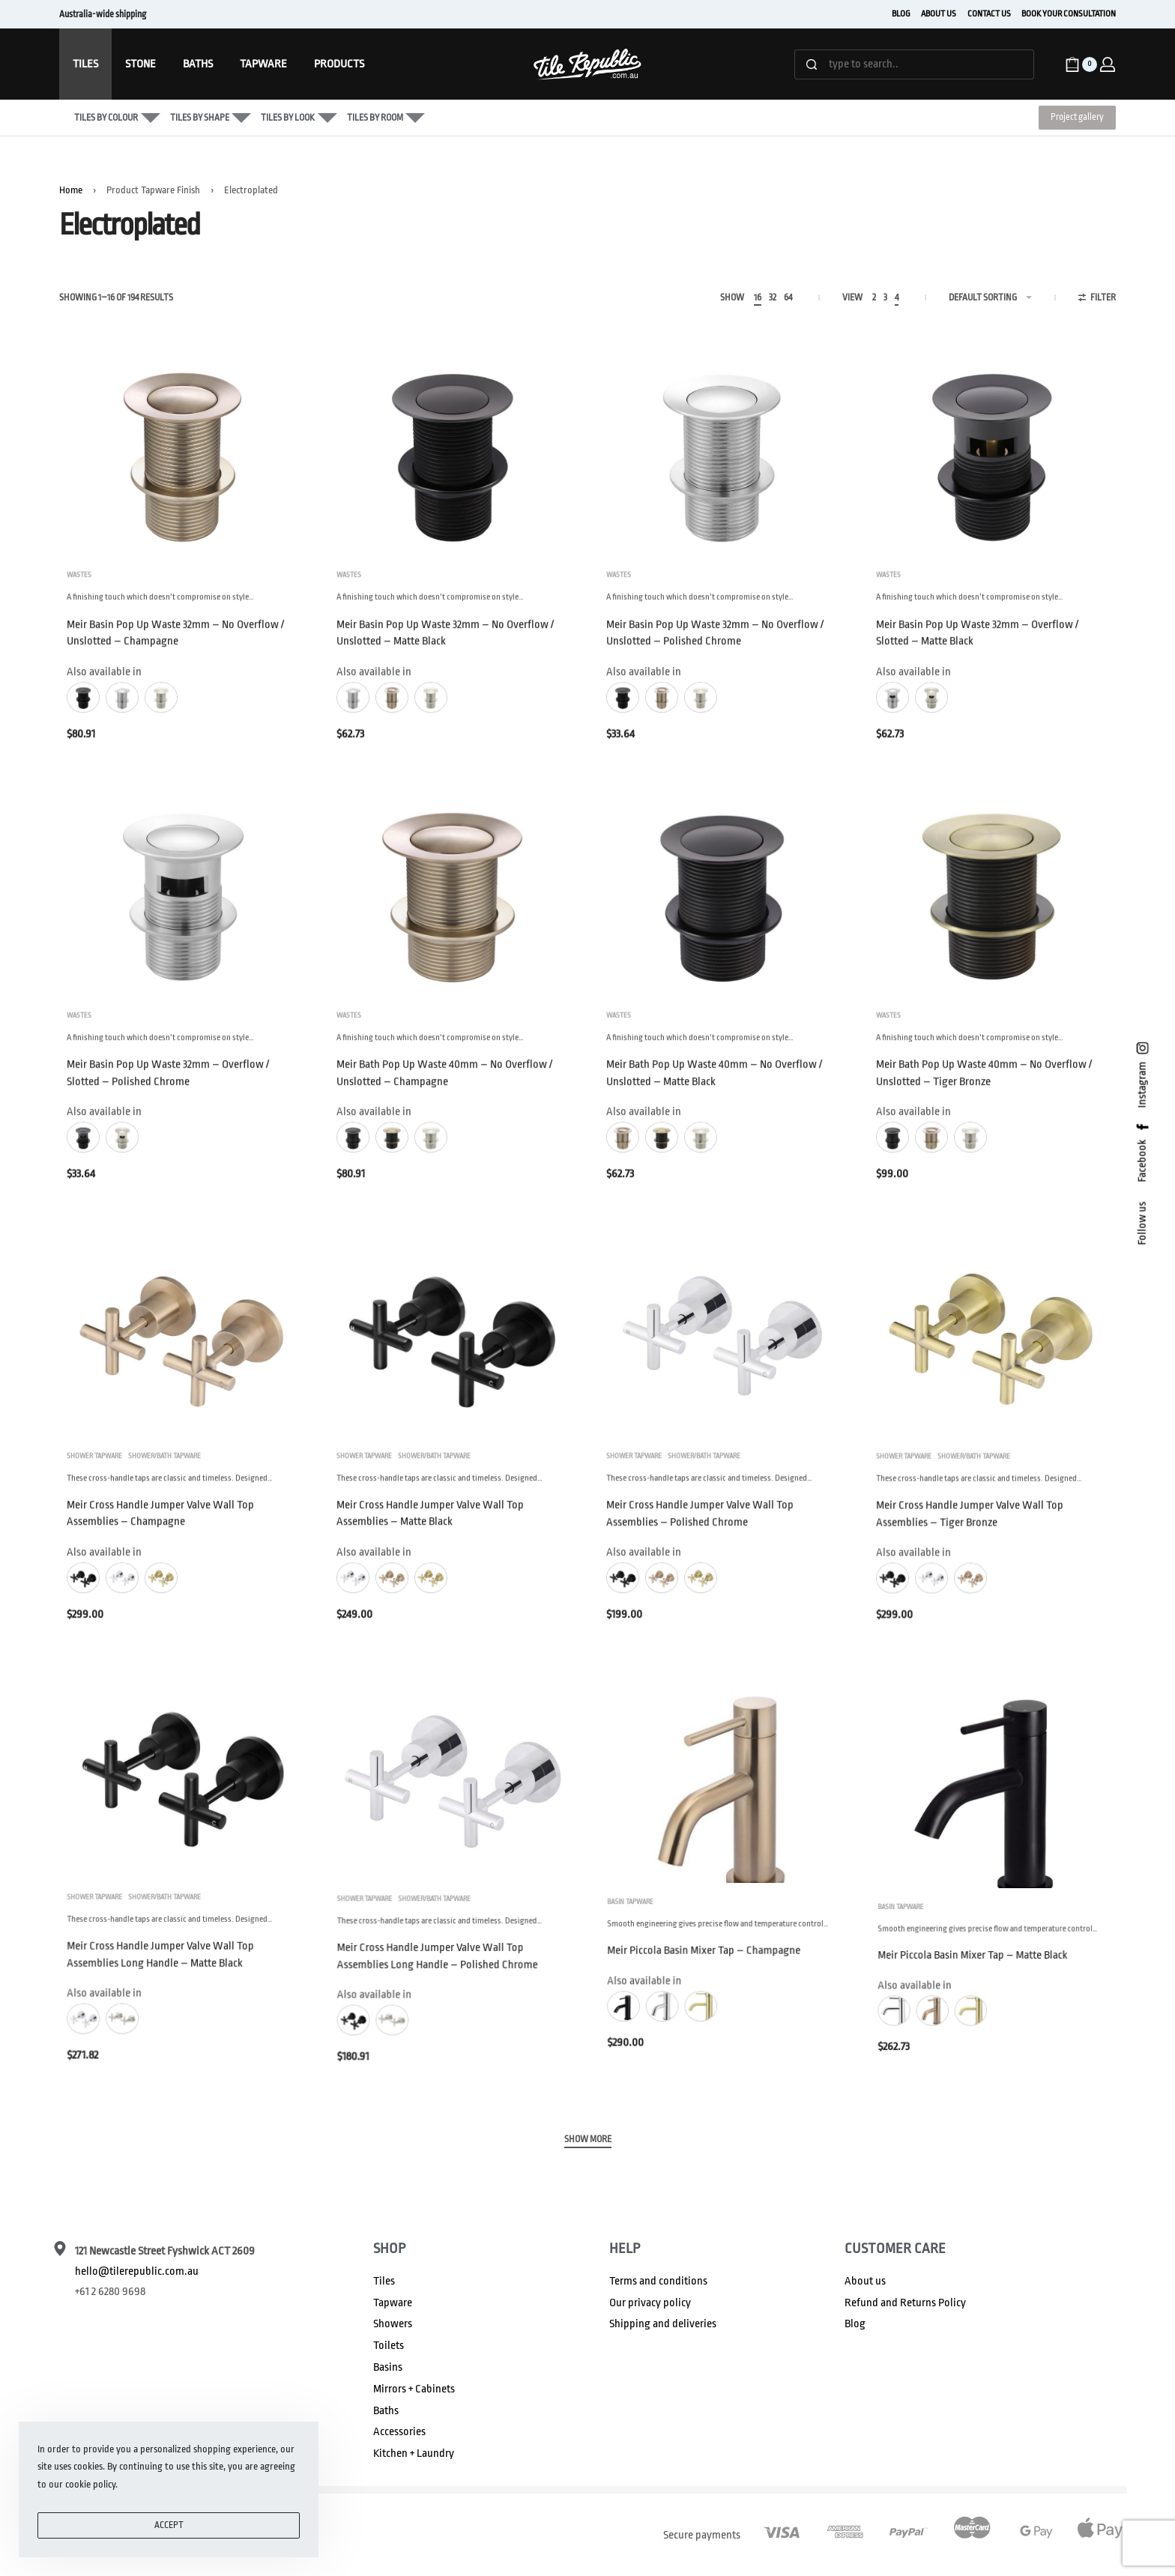  I want to click on [Meir Basin Pop Up Waste 32mm – No Overflow / Unslotted – Matte Black], so click(452, 451).